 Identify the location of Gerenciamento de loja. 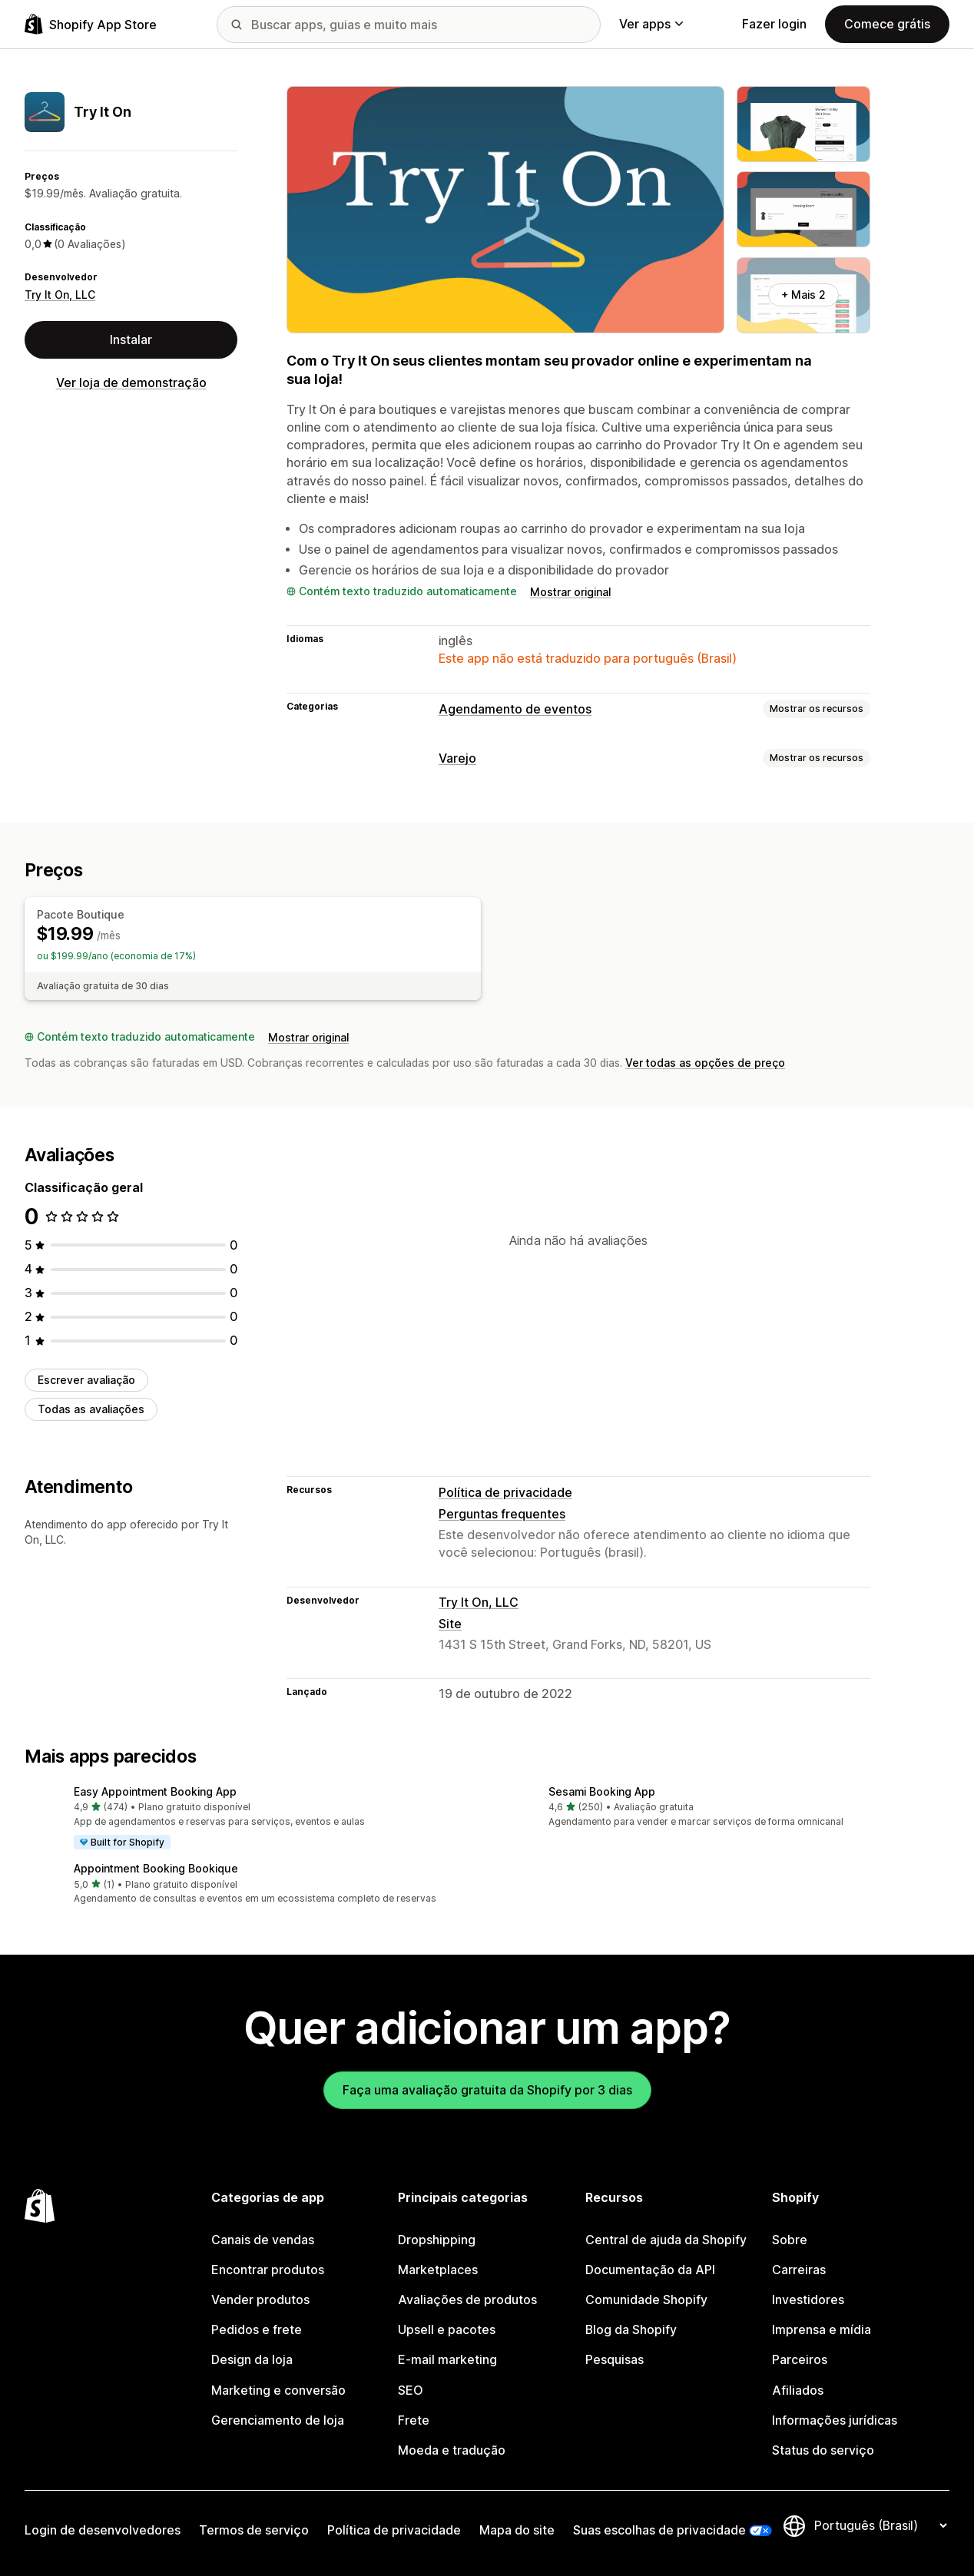
(277, 2420).